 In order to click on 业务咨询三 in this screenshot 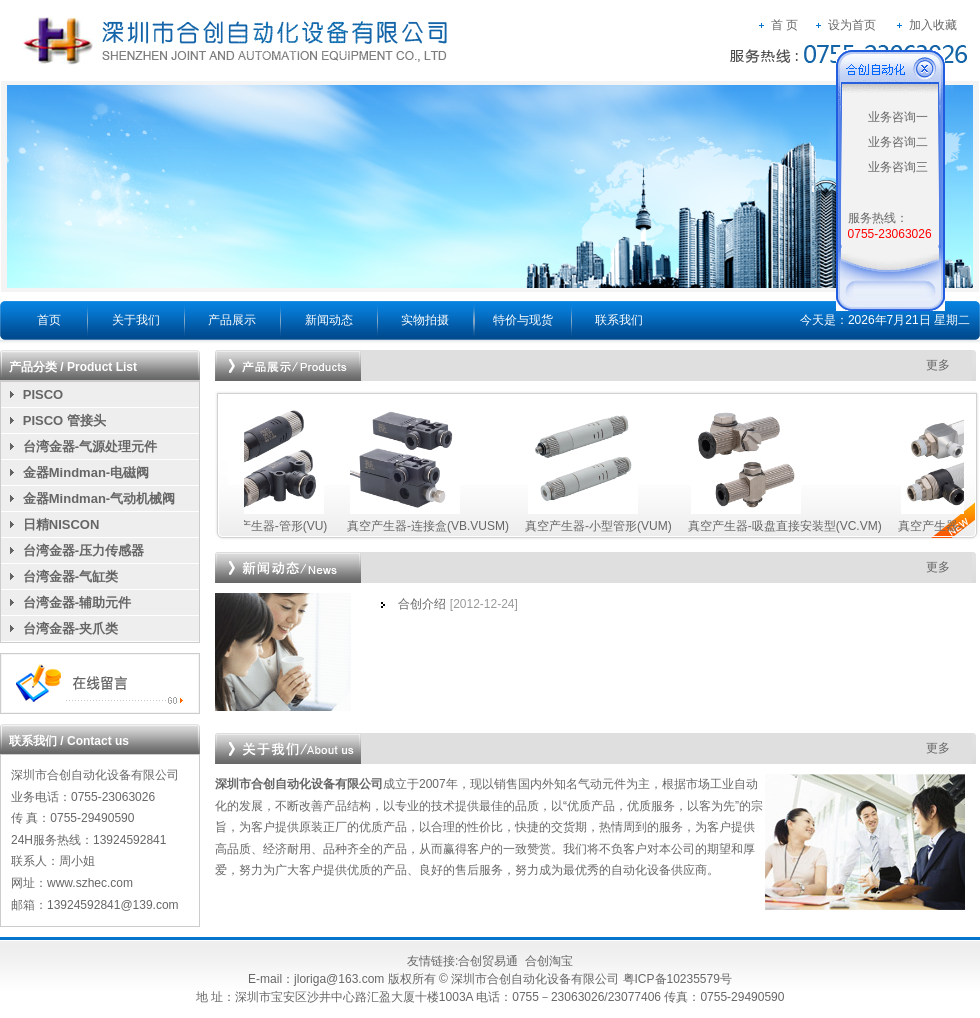, I will do `click(898, 167)`.